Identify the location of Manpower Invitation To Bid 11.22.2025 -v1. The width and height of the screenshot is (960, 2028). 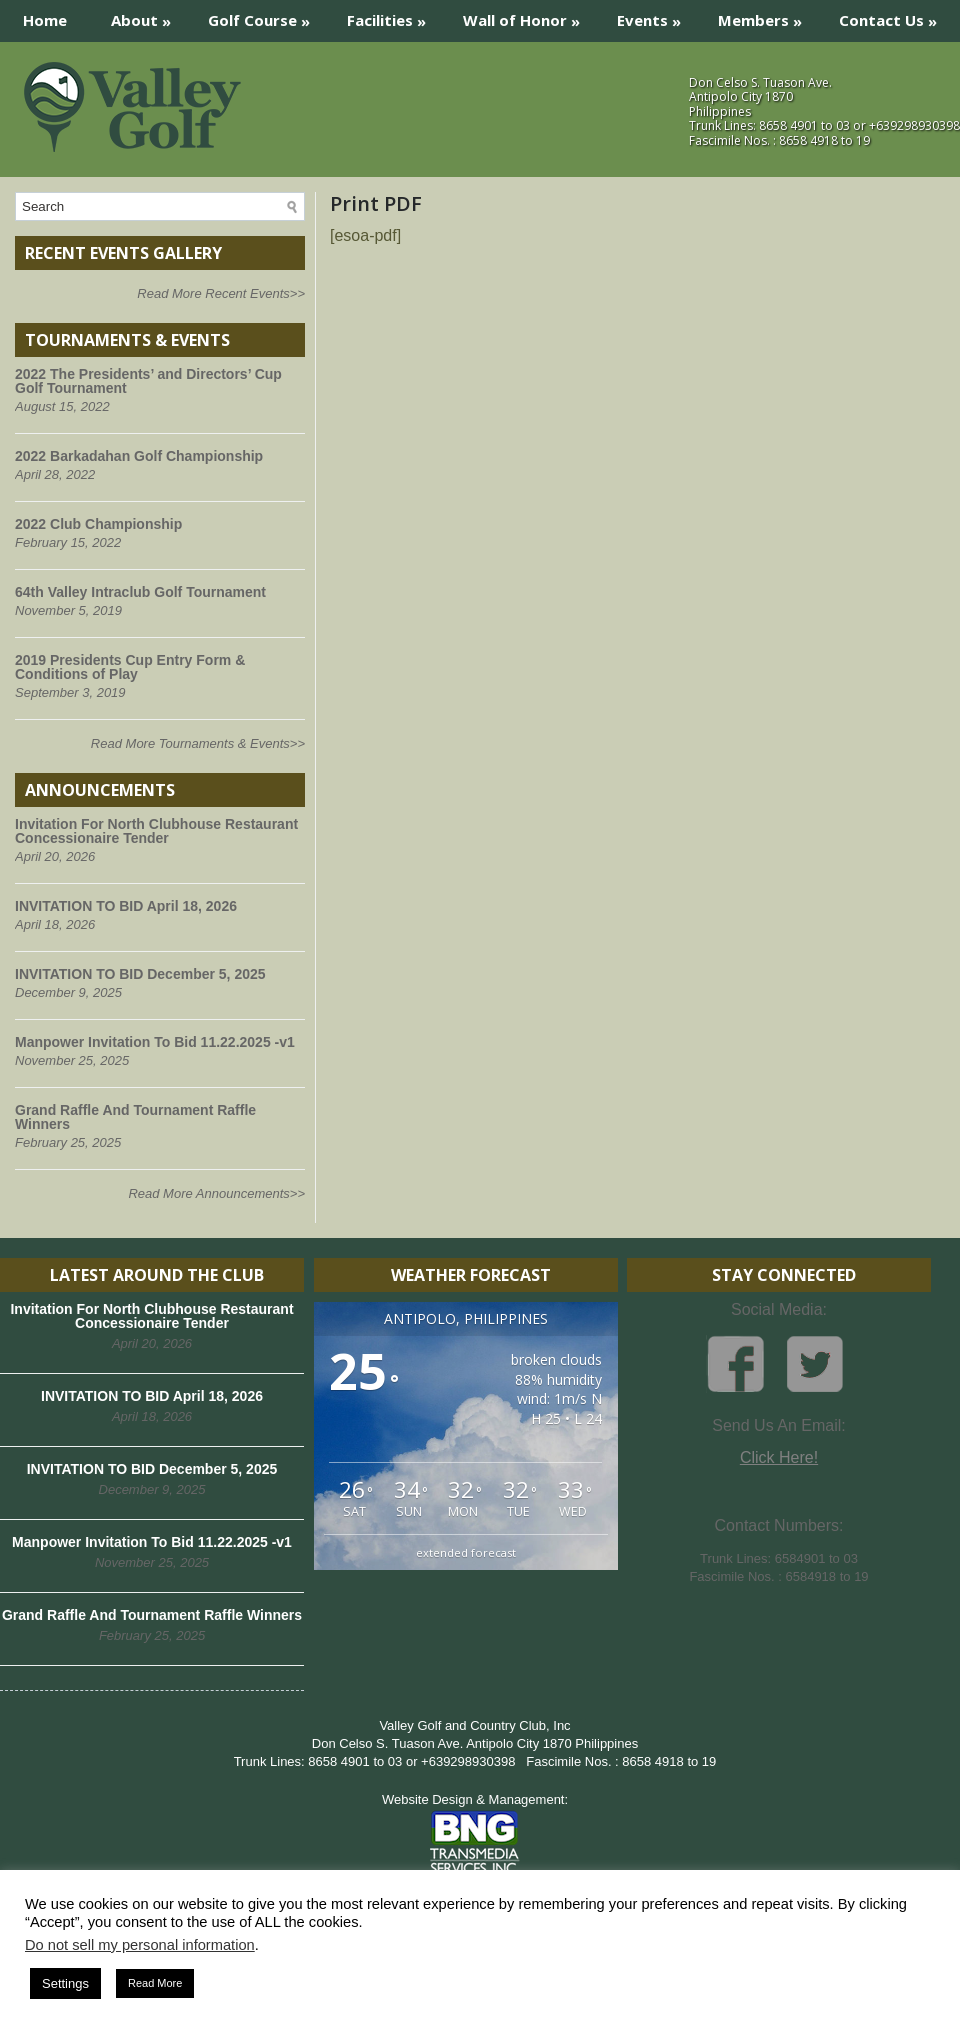
(155, 1042).